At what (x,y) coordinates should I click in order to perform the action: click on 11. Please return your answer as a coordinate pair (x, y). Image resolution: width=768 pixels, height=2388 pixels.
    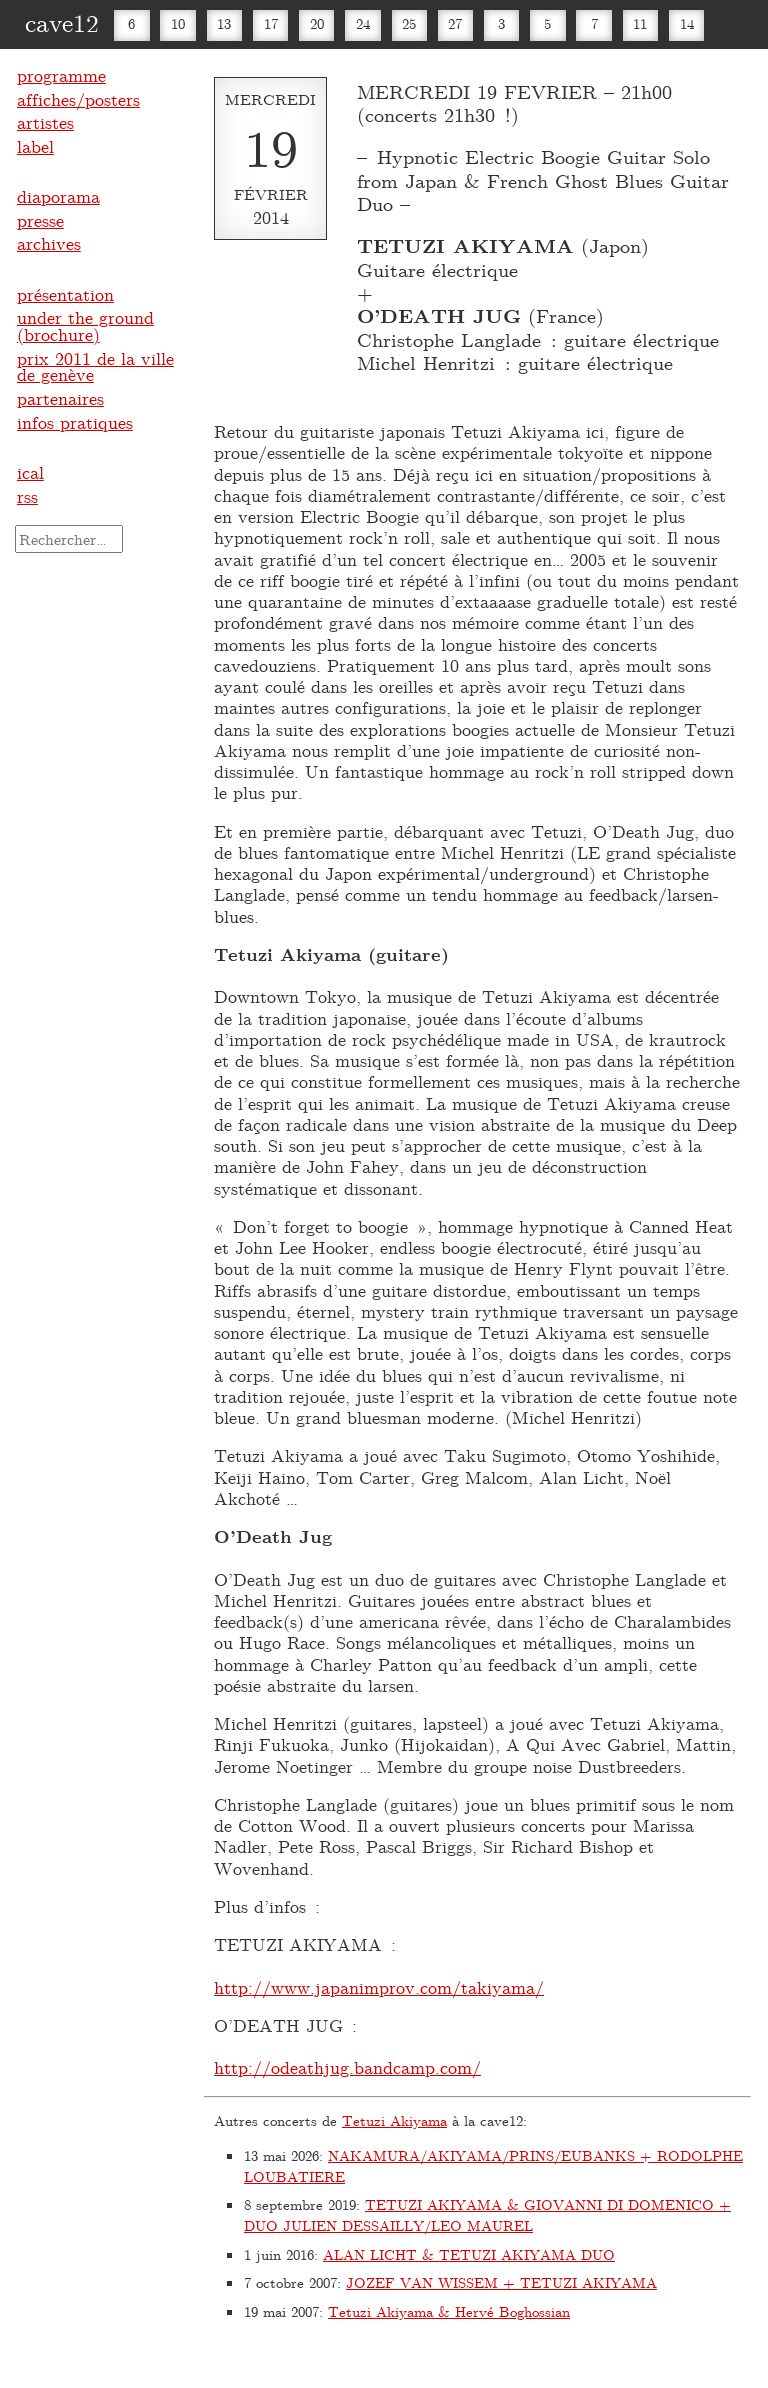
    Looking at the image, I should click on (640, 23).